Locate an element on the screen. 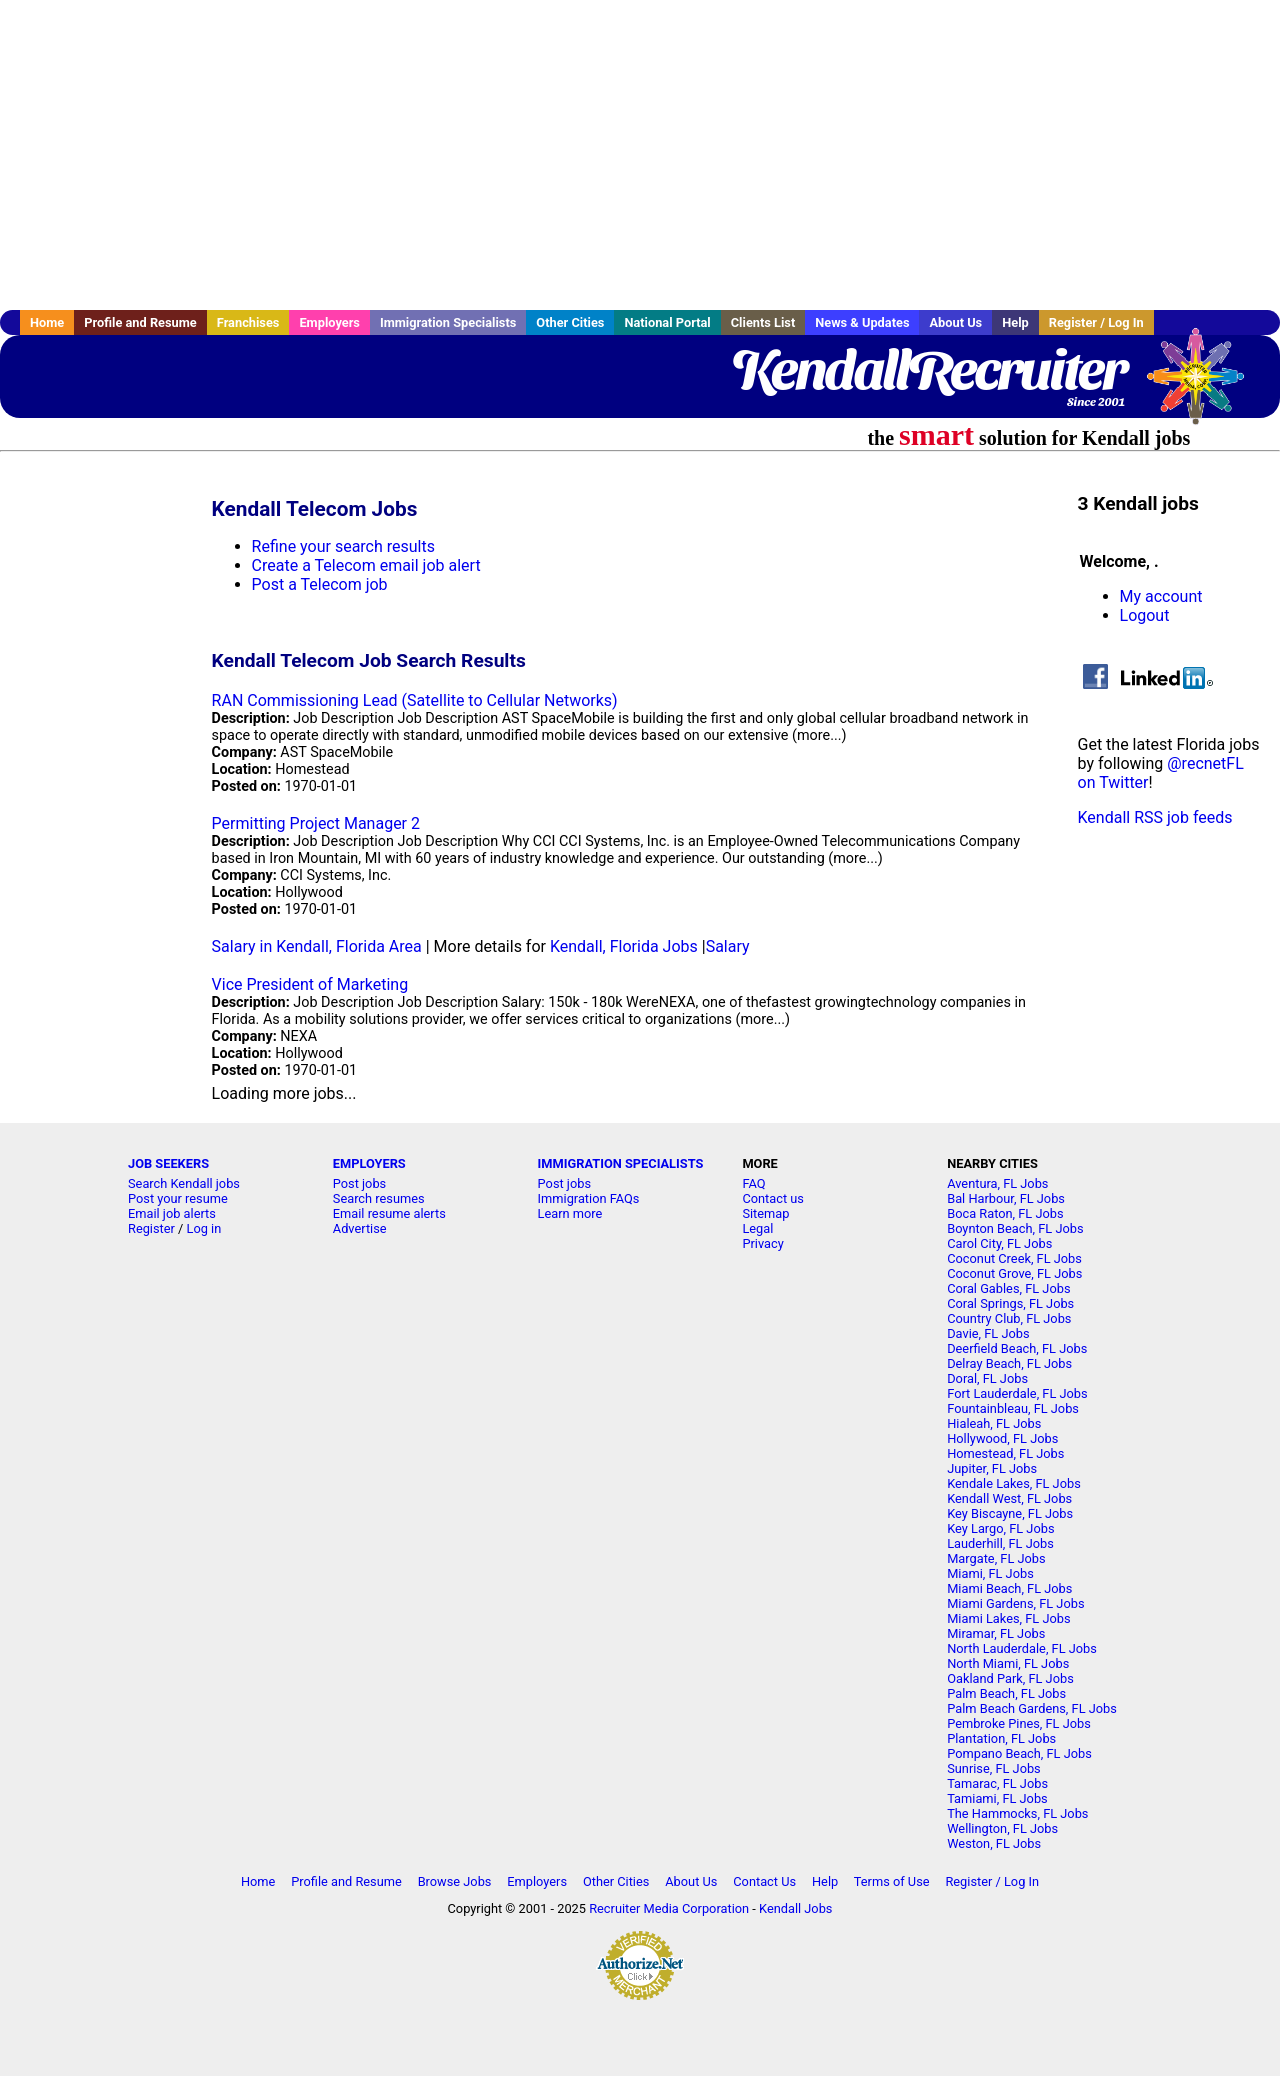  Key Largo, FL Jobs is located at coordinates (1000, 1528).